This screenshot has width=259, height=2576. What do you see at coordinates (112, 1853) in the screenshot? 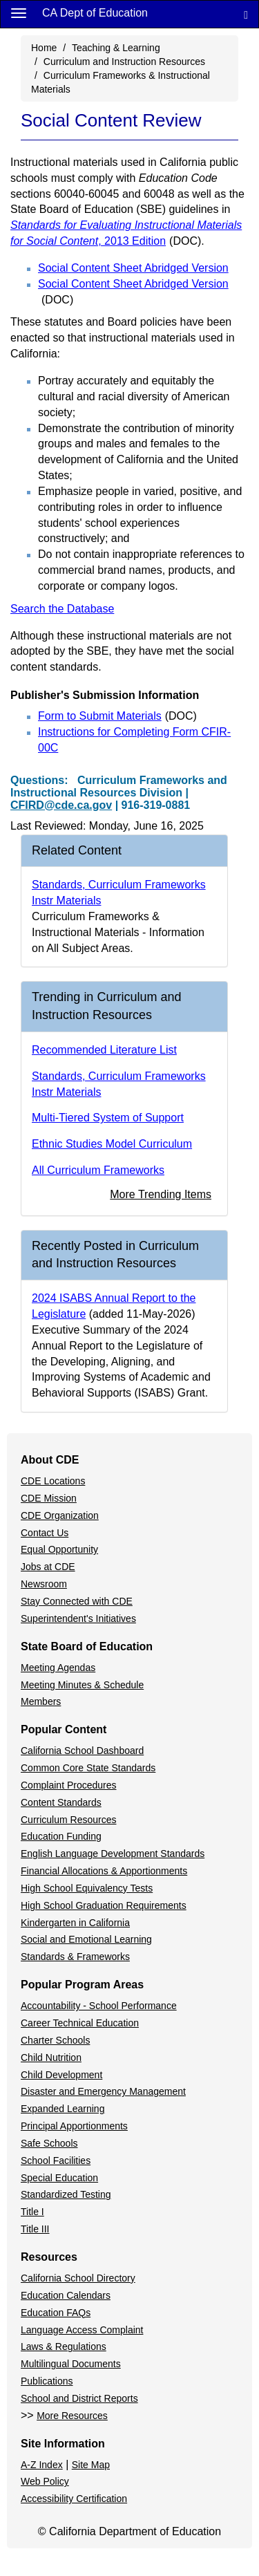
I see `English Language Development Standards` at bounding box center [112, 1853].